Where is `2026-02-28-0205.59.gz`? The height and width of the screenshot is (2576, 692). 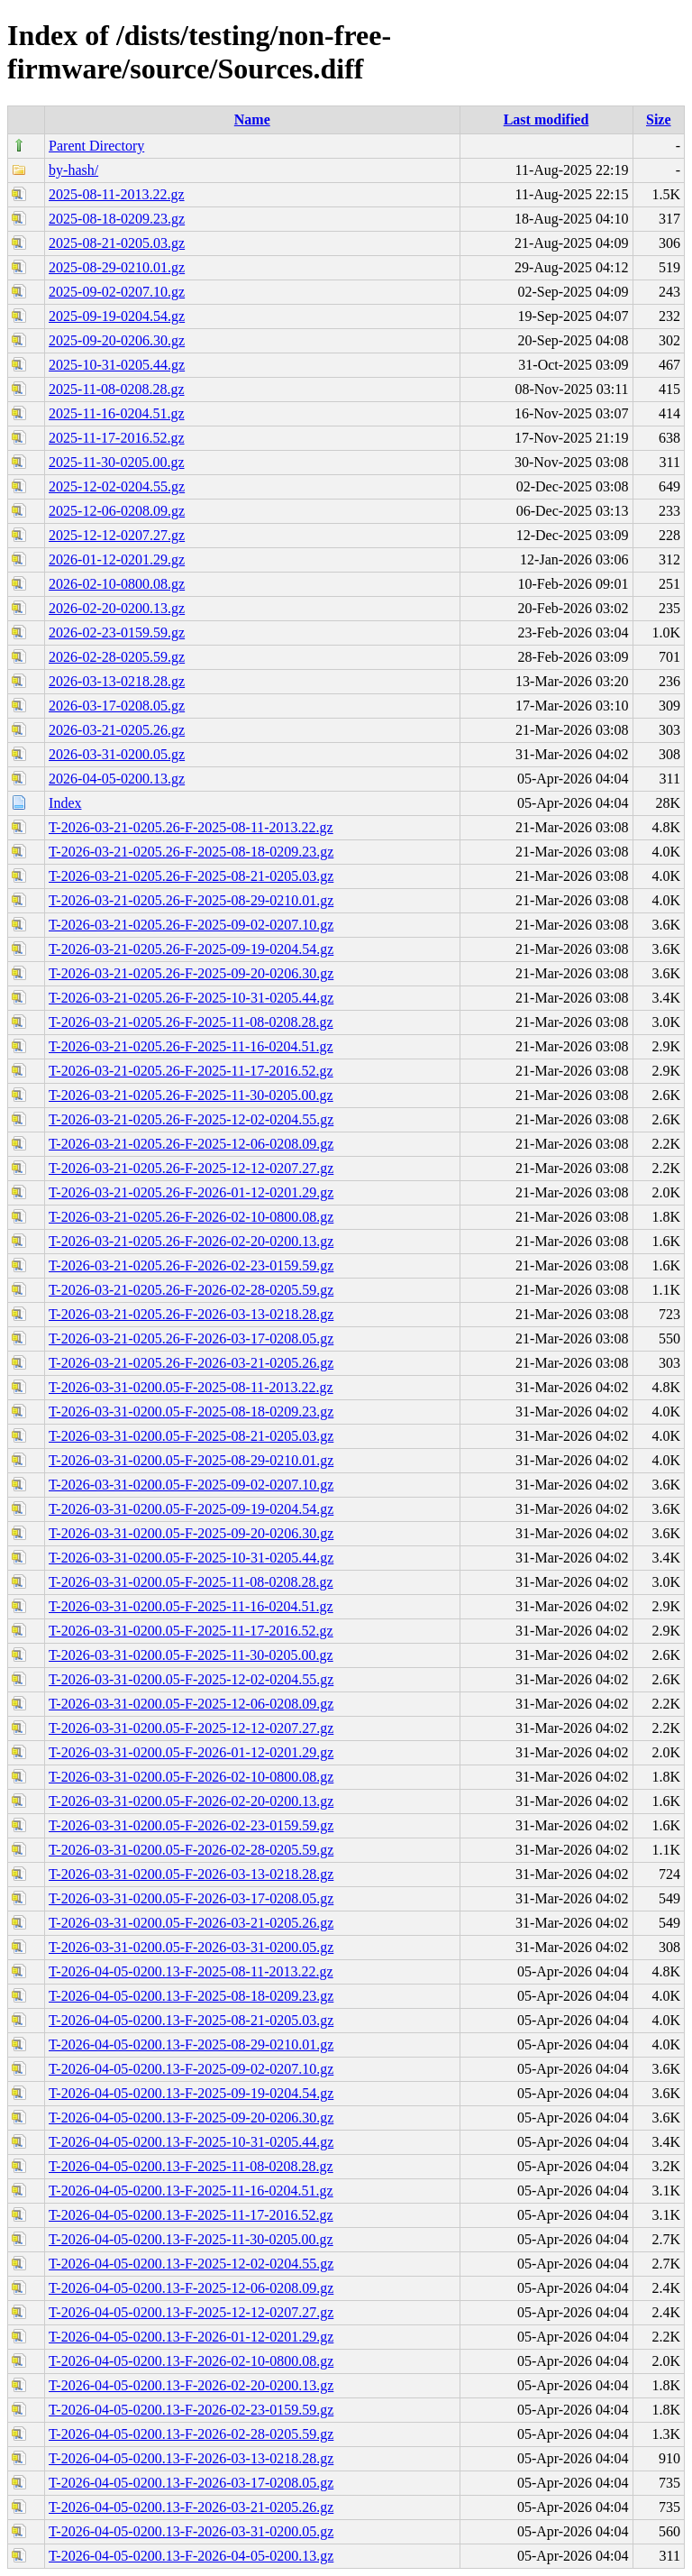 2026-02-28-0205.59.gz is located at coordinates (117, 657).